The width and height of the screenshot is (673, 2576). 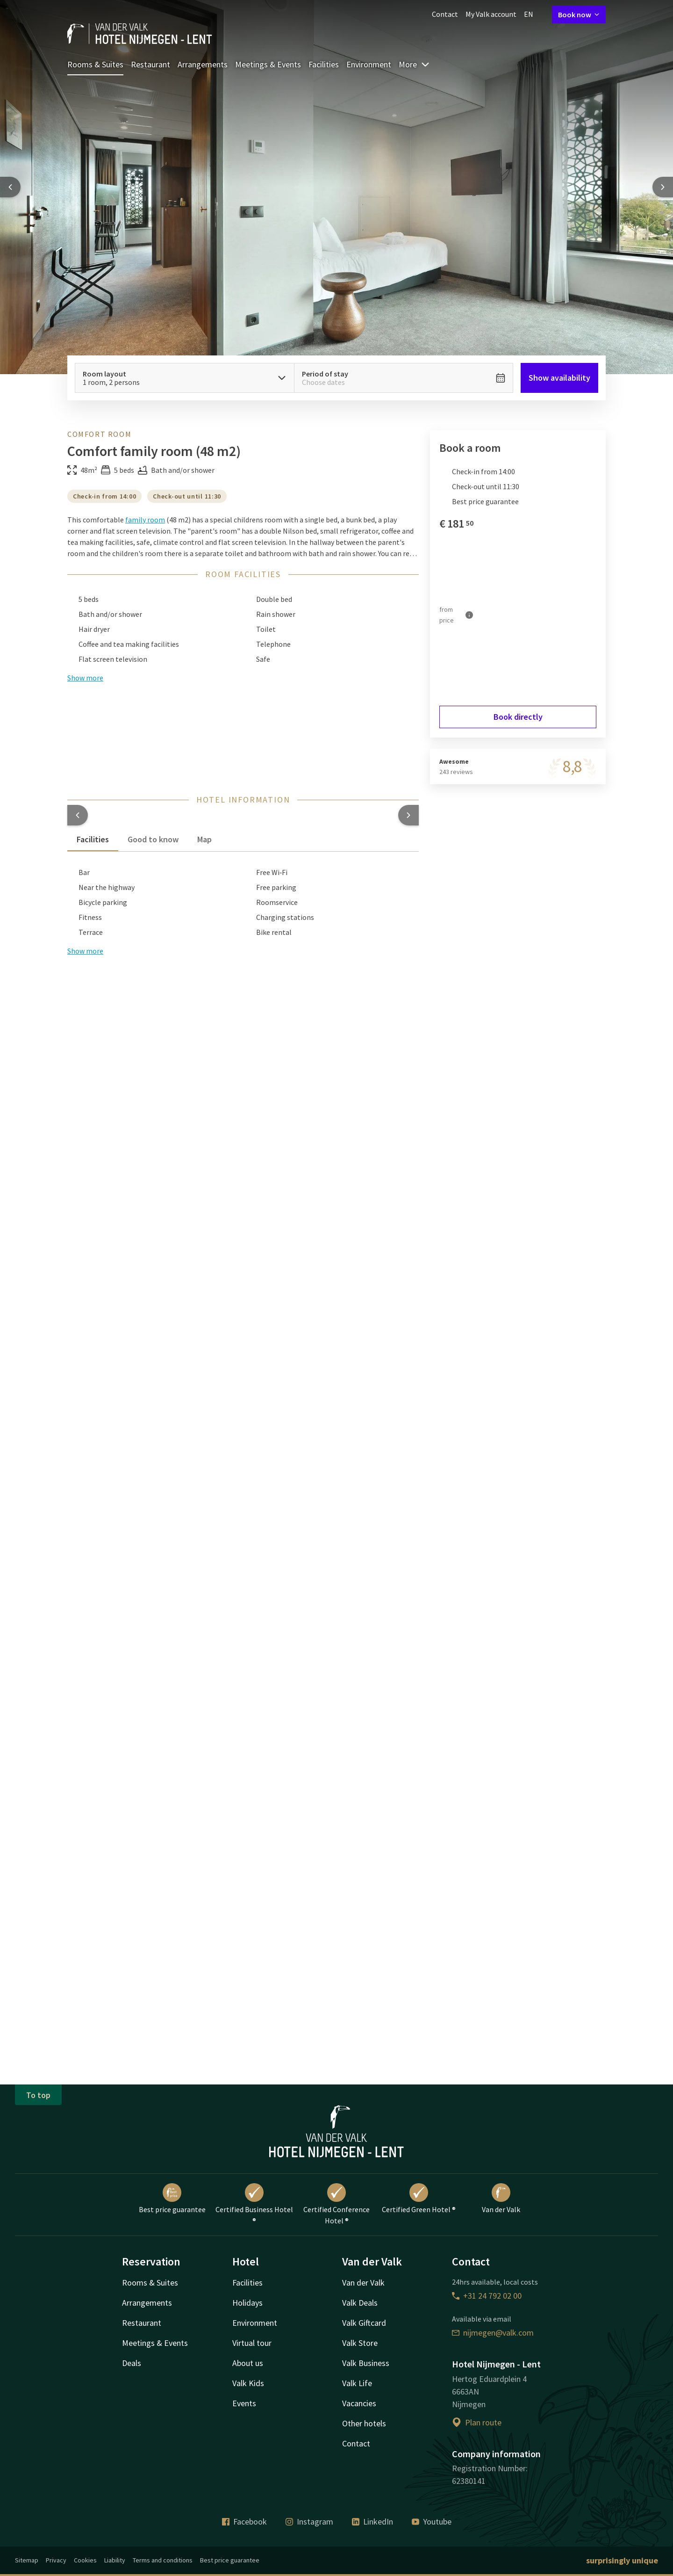 What do you see at coordinates (445, 14) in the screenshot?
I see `Contact` at bounding box center [445, 14].